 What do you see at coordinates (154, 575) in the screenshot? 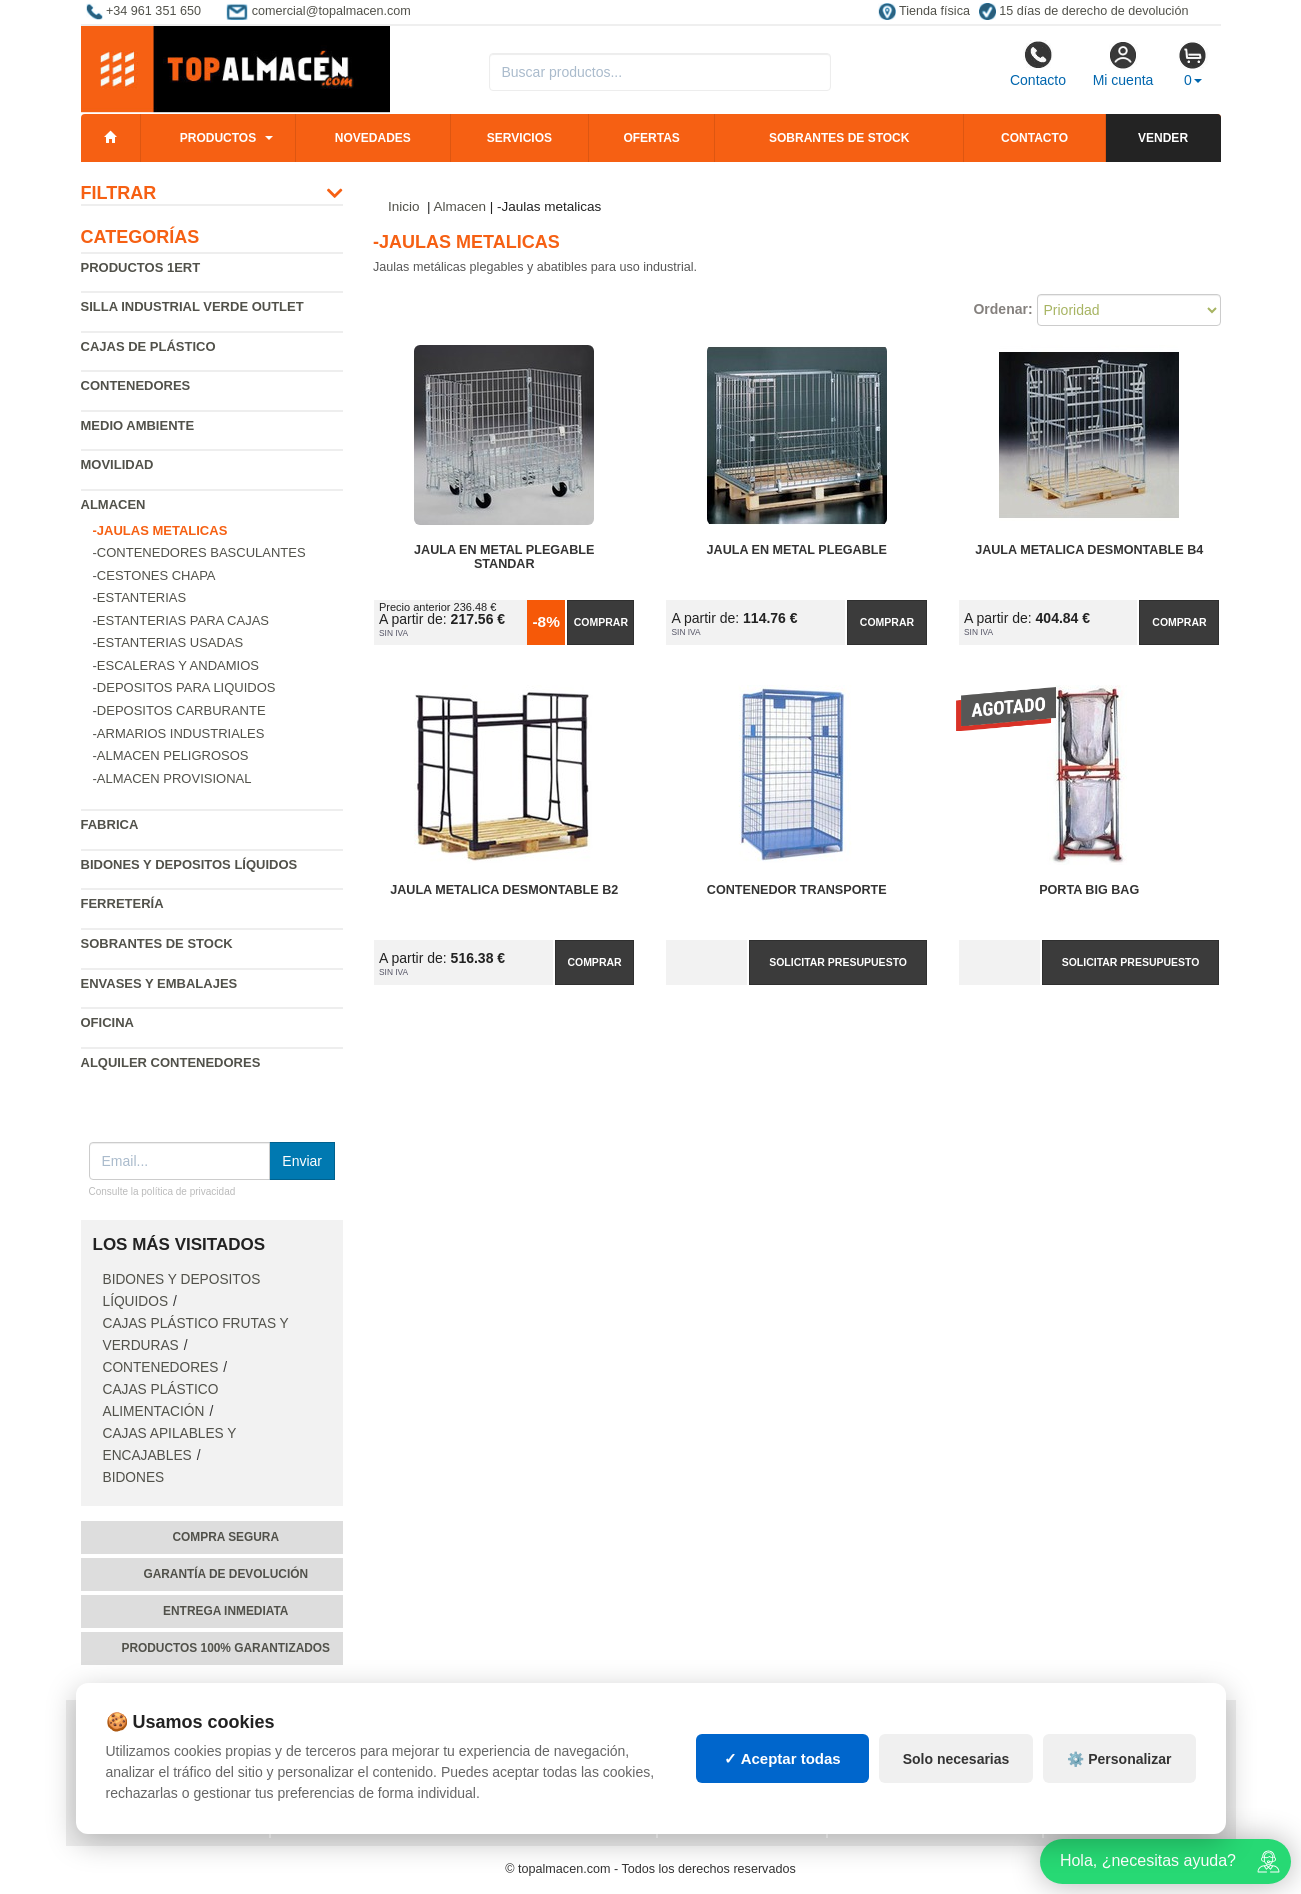
I see `-Cestones chapa` at bounding box center [154, 575].